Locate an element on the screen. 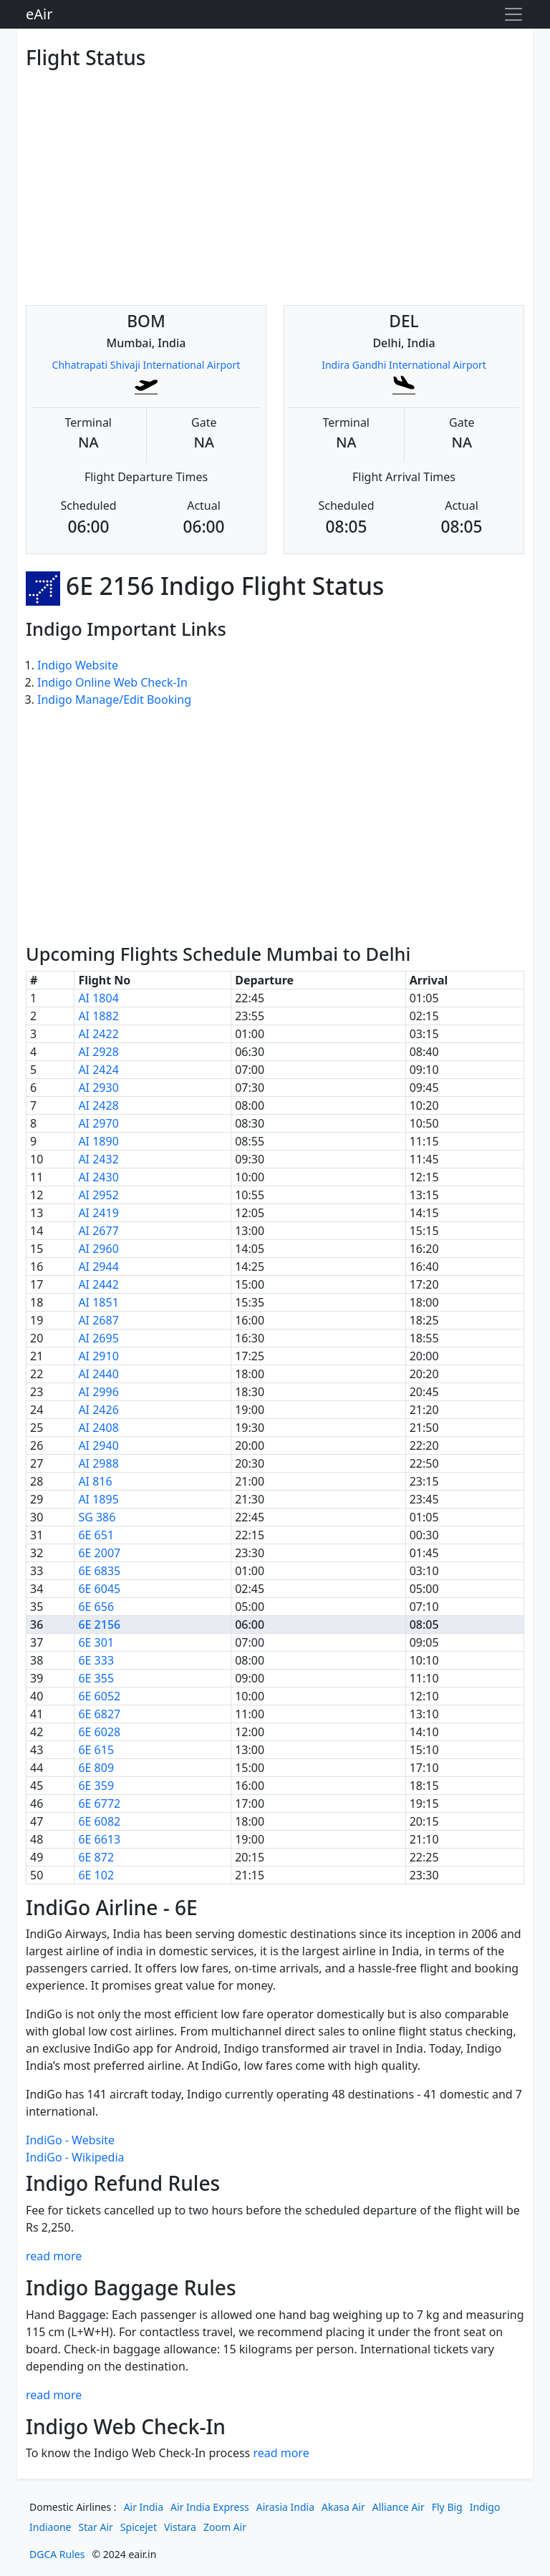  AI 2432 is located at coordinates (98, 1159).